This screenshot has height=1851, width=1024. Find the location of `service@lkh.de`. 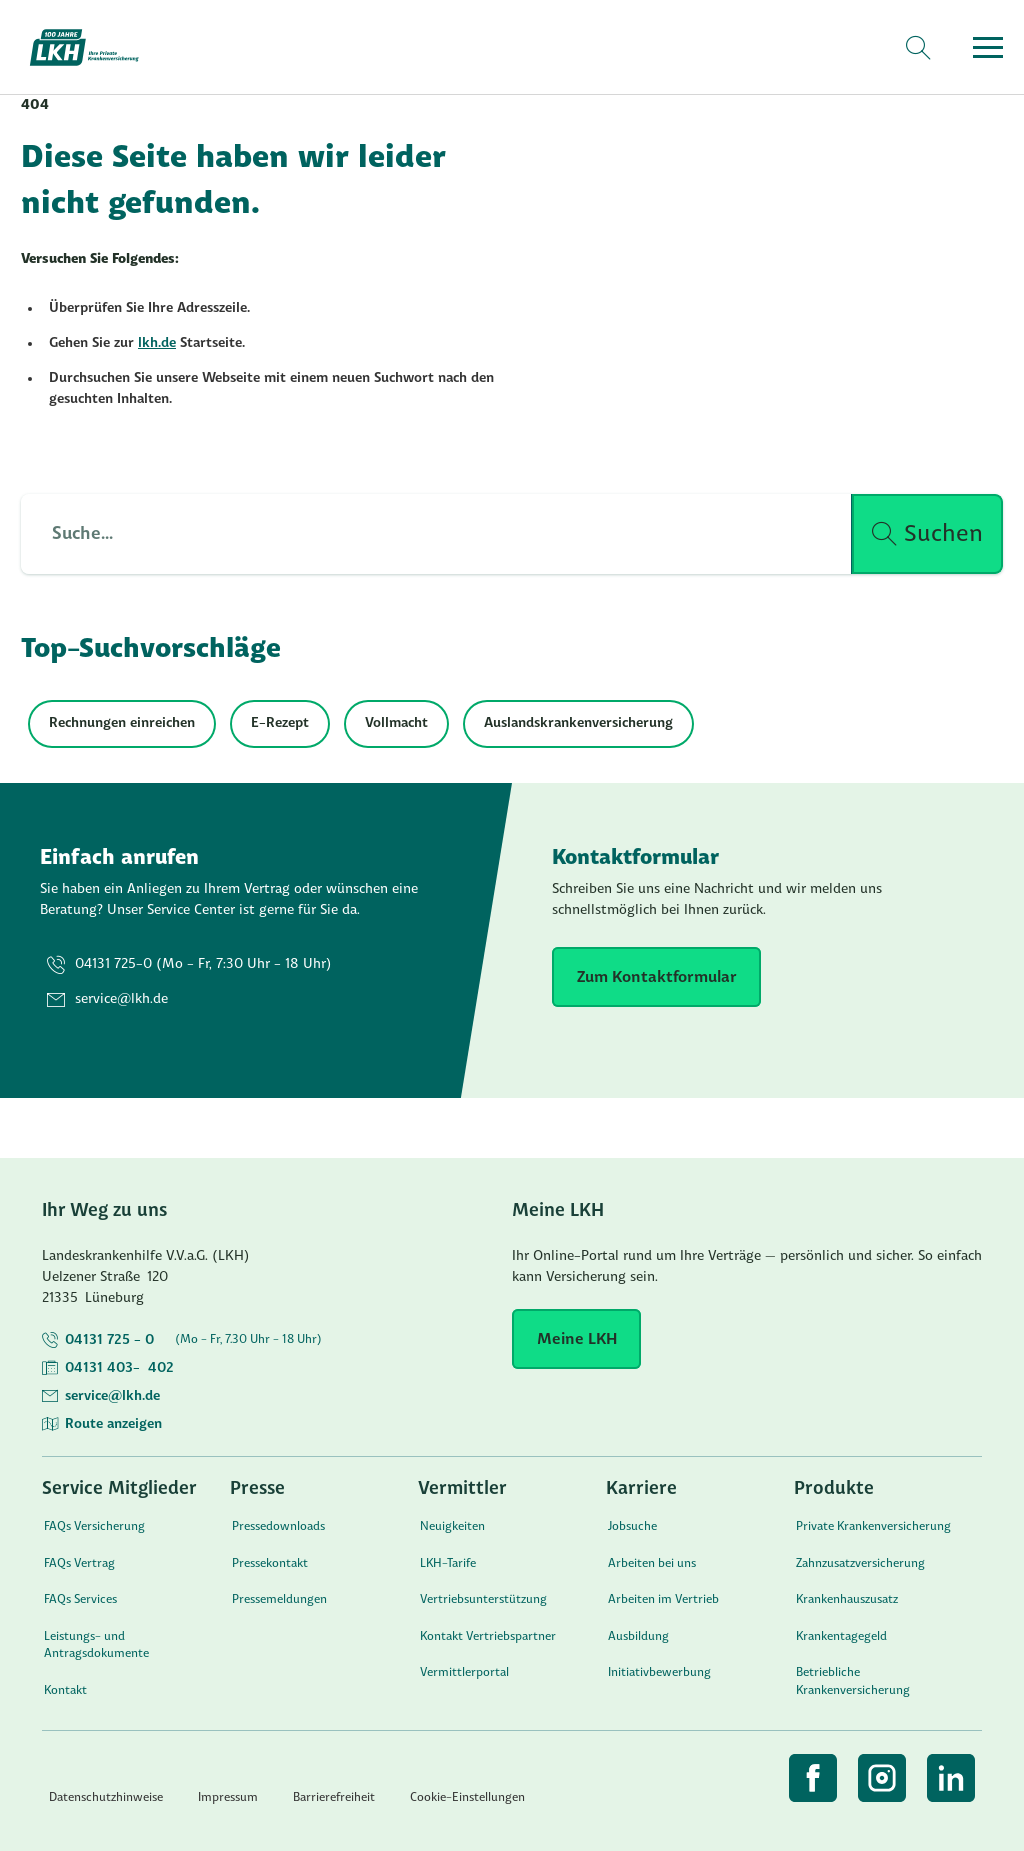

service@lkh.de is located at coordinates (112, 1396).